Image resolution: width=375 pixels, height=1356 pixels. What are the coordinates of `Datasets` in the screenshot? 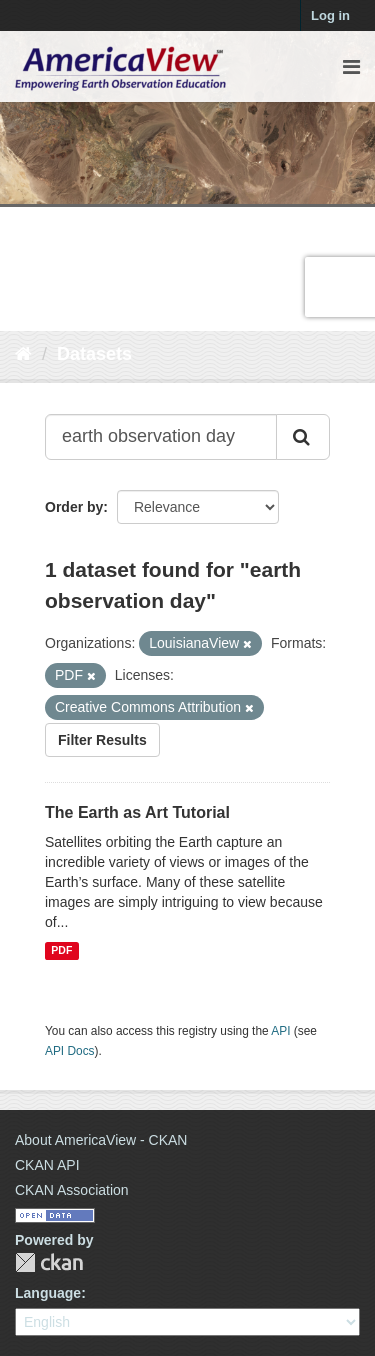 It's located at (94, 354).